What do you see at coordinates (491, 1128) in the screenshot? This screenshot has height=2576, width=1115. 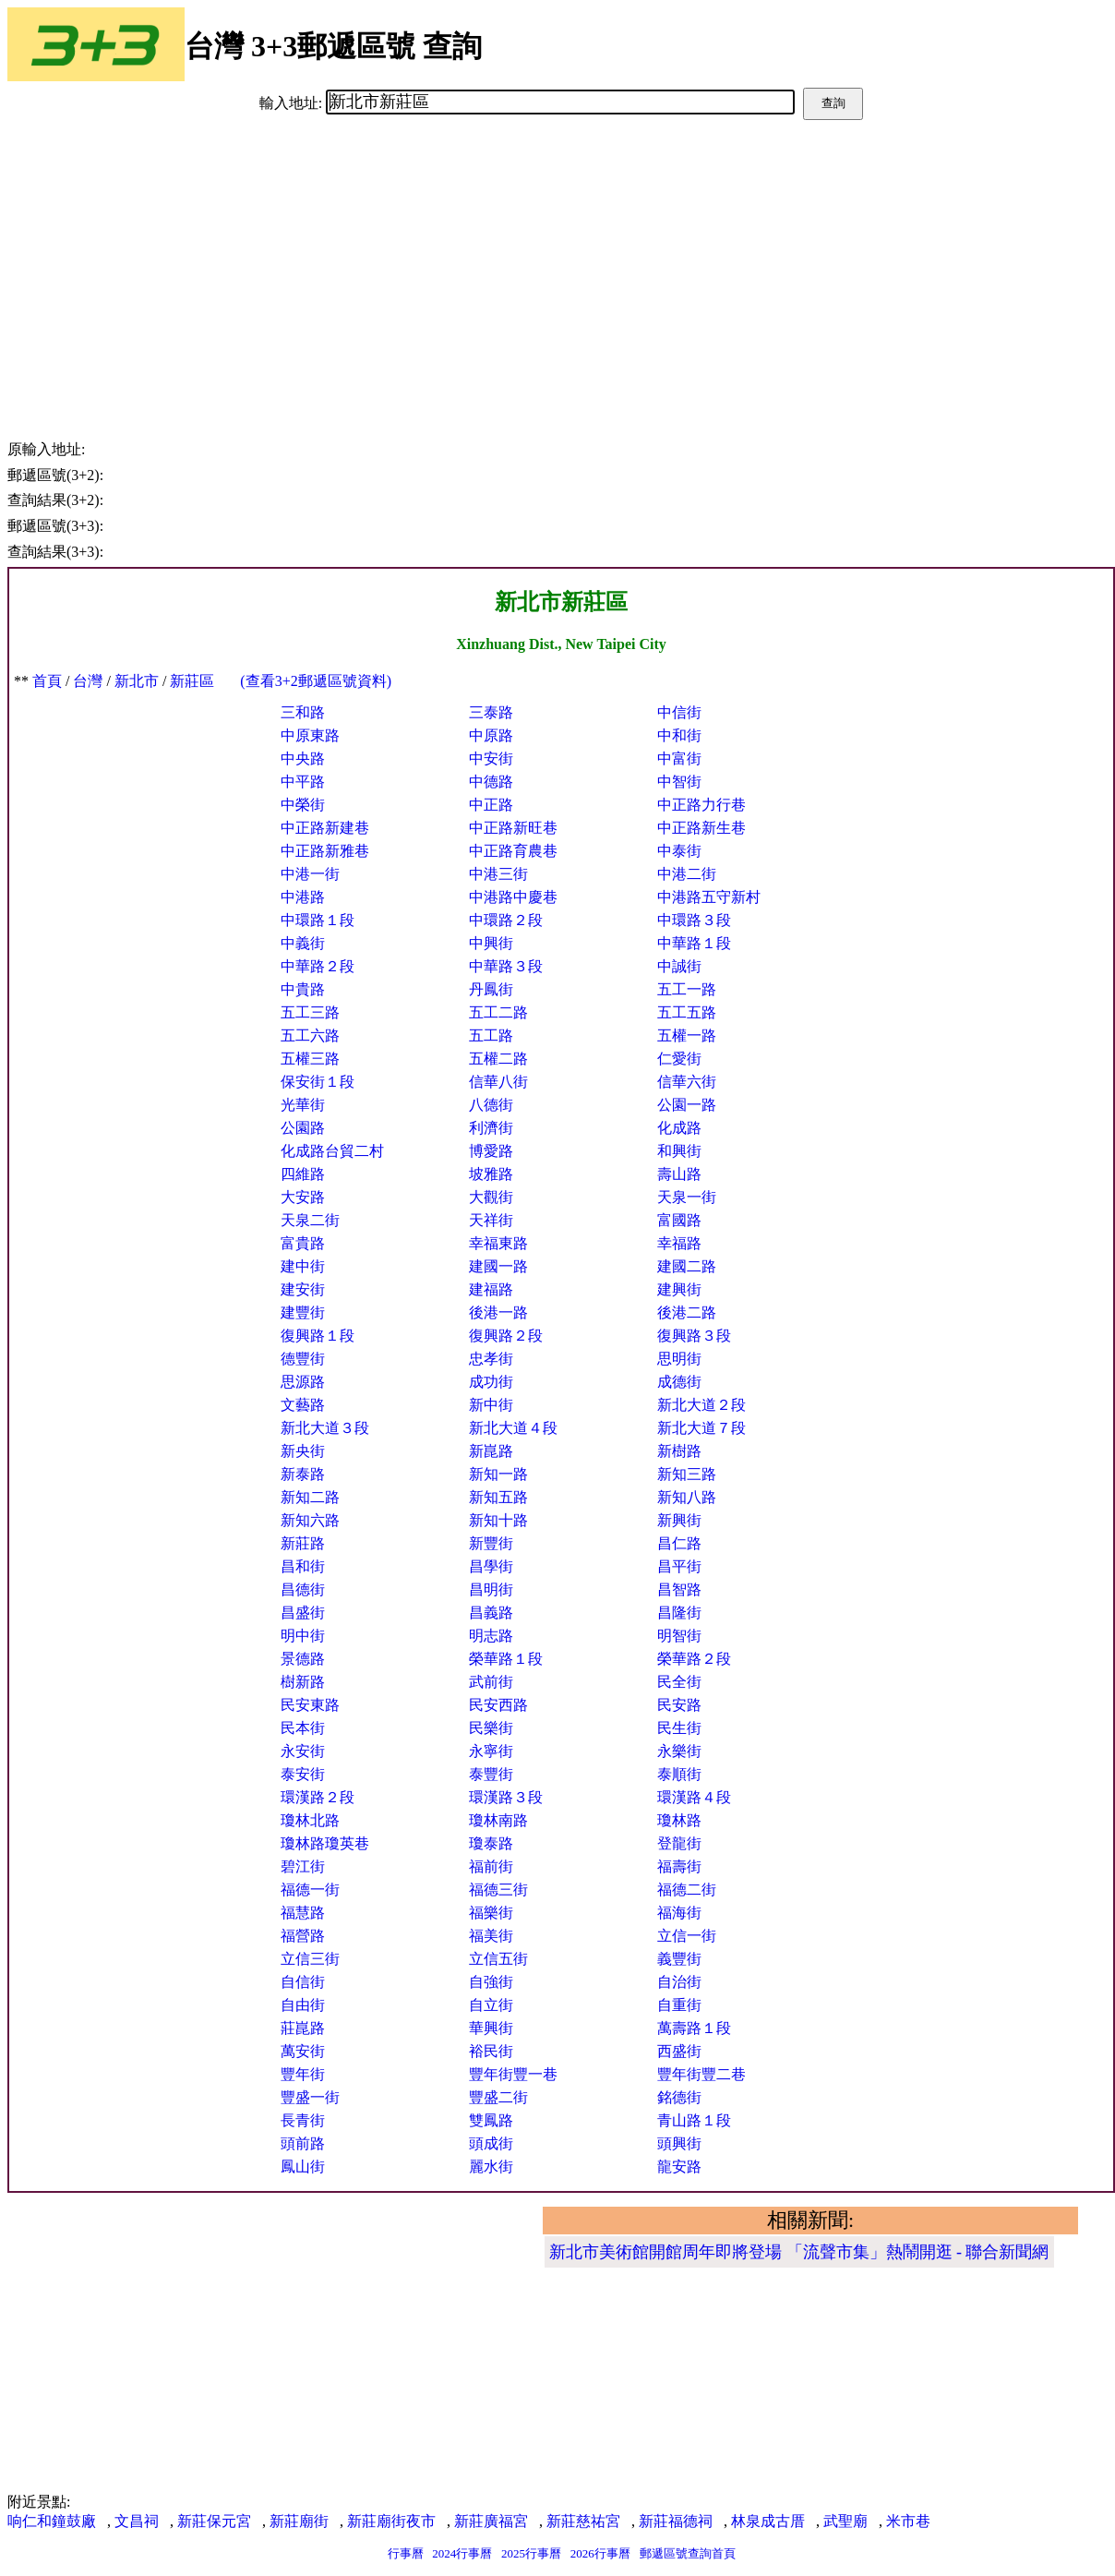 I see `利濟街` at bounding box center [491, 1128].